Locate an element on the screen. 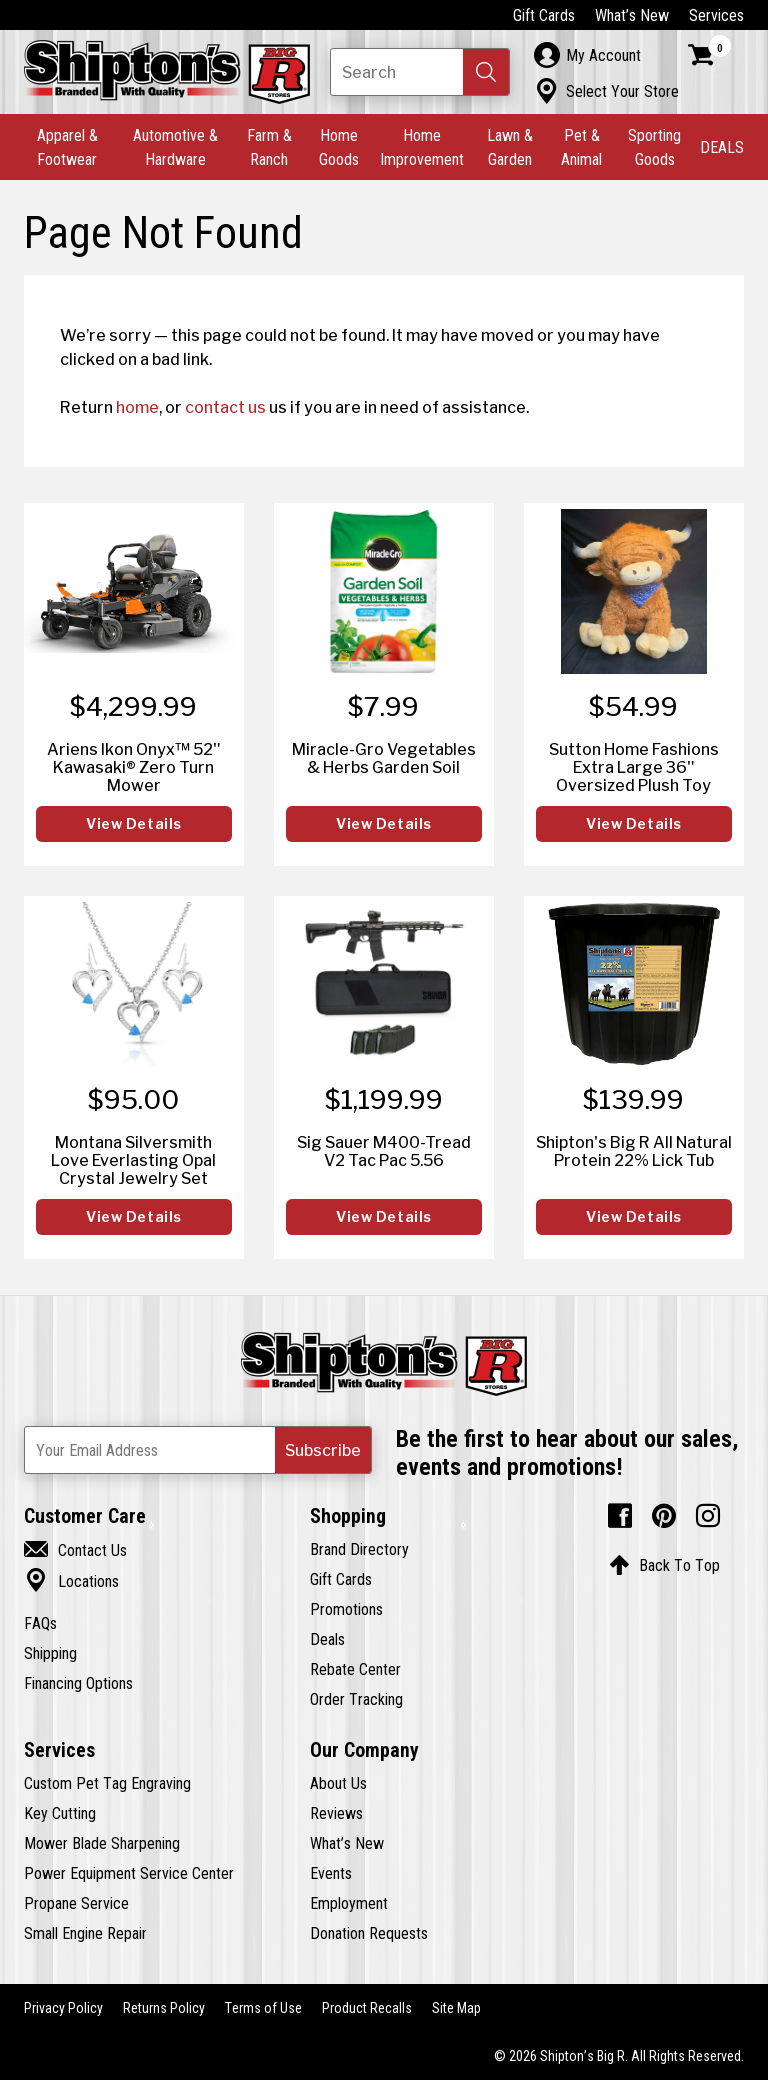 The height and width of the screenshot is (2080, 768). Home Goods is located at coordinates (339, 147).